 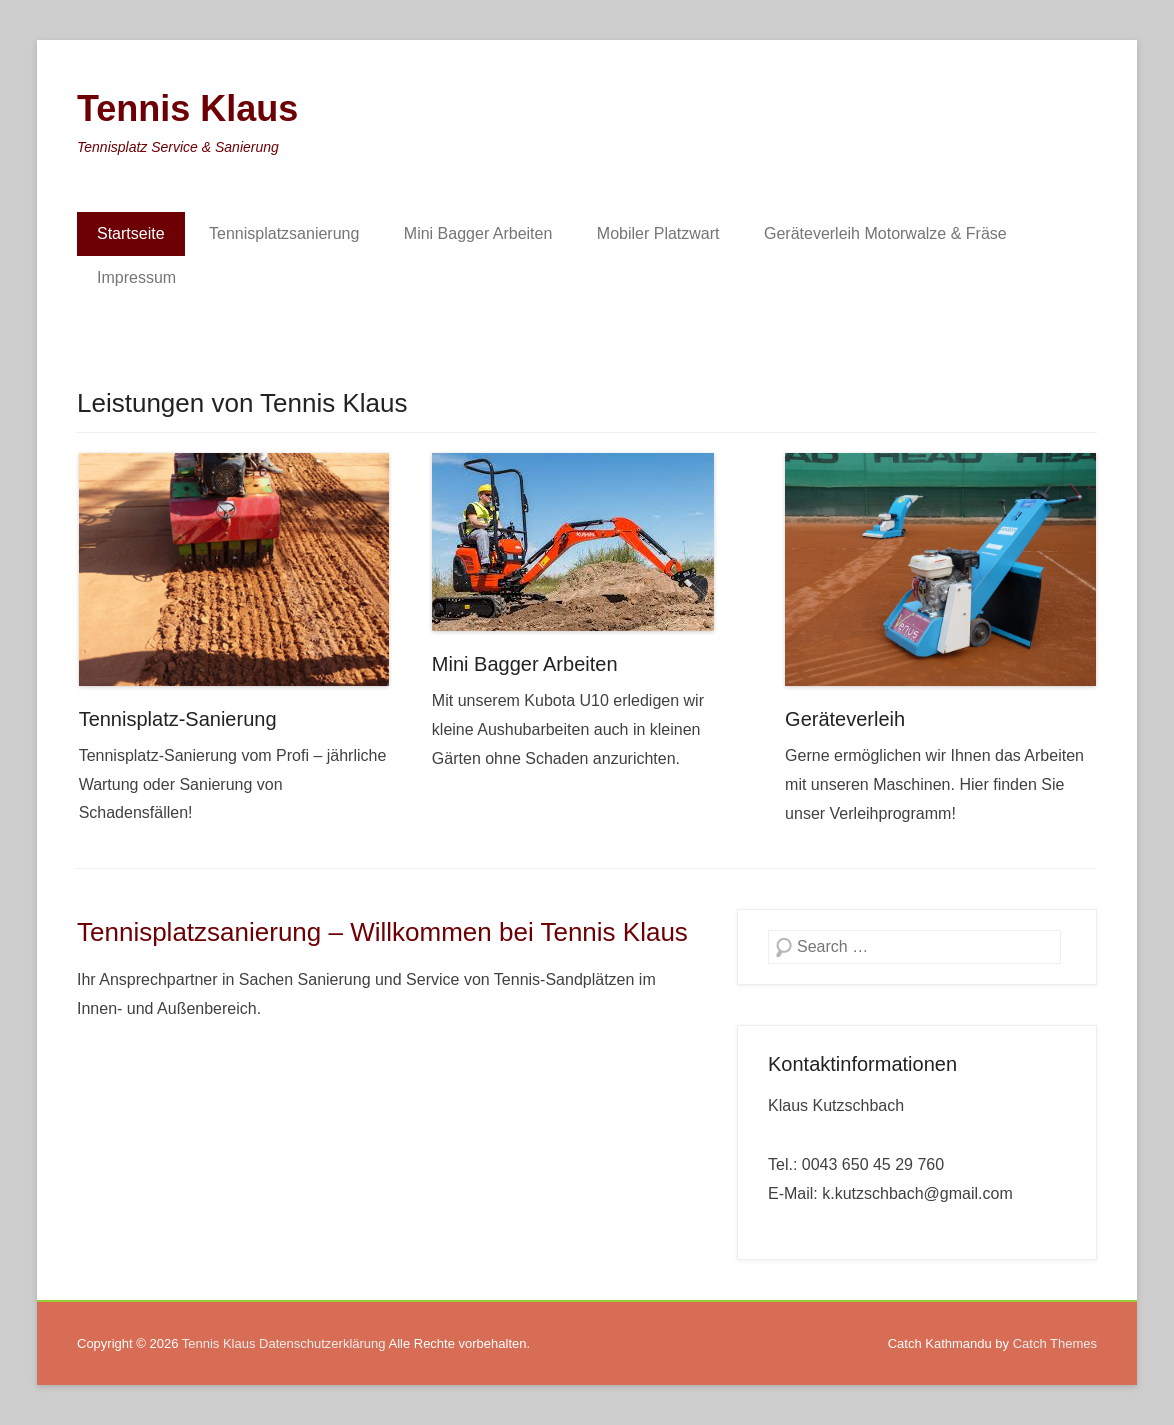 What do you see at coordinates (187, 108) in the screenshot?
I see `Tennis Klaus` at bounding box center [187, 108].